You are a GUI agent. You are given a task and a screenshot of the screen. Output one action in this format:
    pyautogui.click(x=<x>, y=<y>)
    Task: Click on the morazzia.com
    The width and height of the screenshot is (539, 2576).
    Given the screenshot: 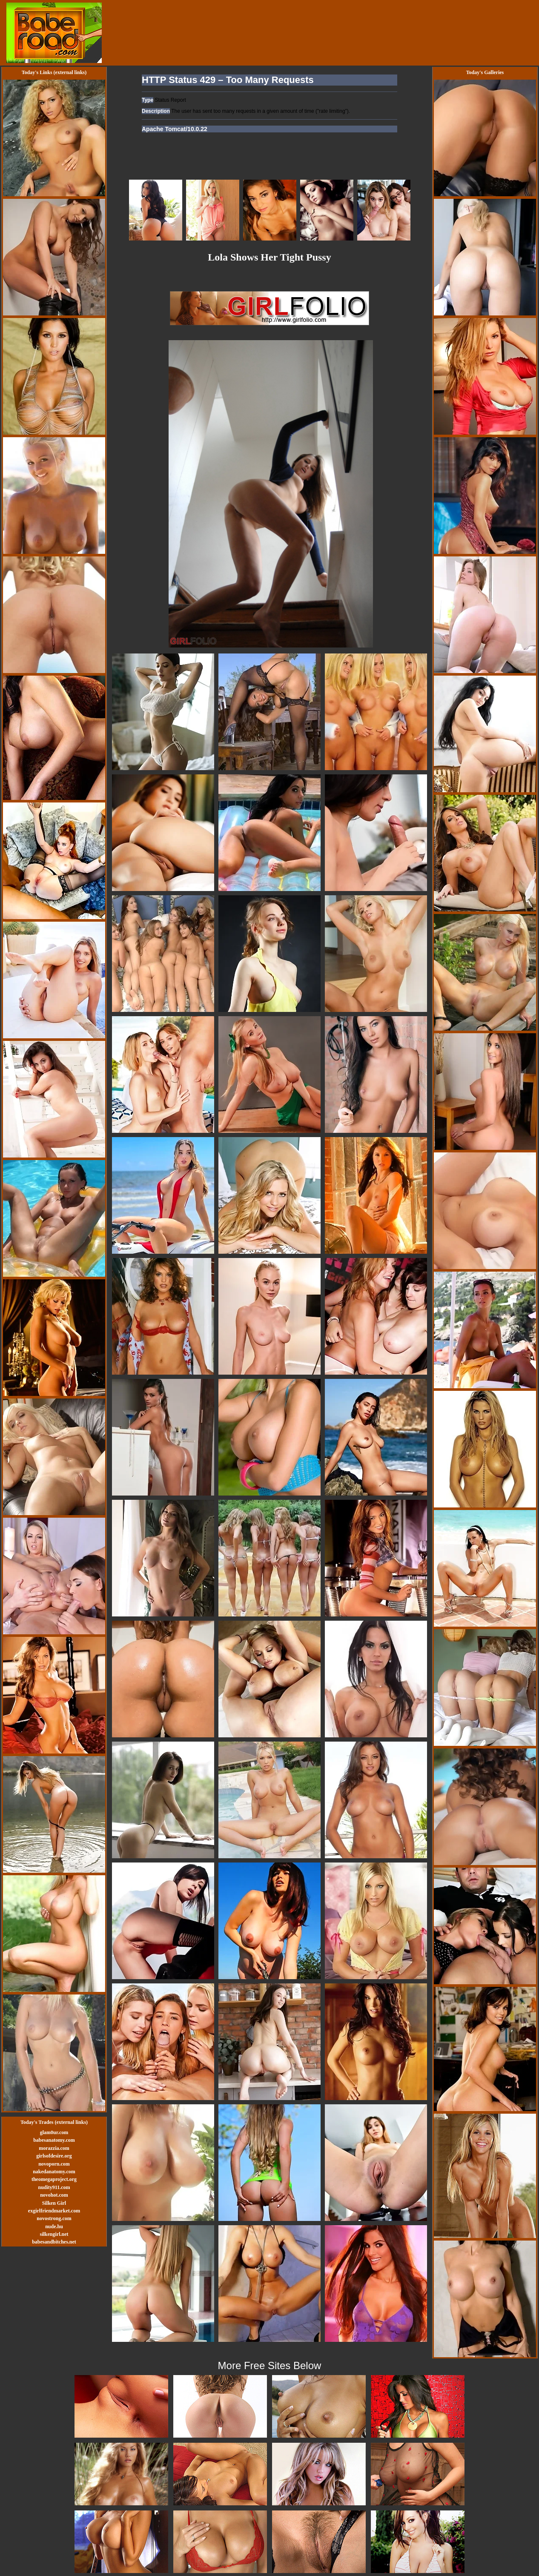 What is the action you would take?
    pyautogui.click(x=54, y=2148)
    